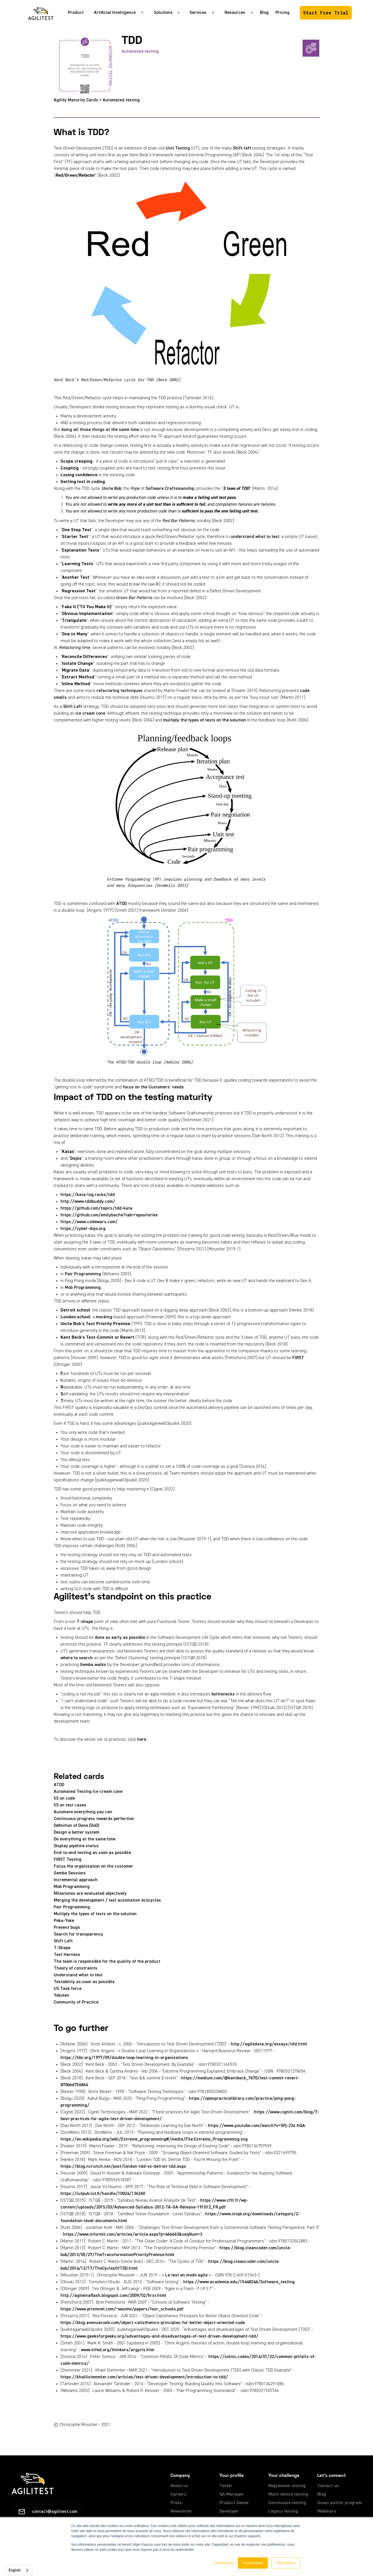 The width and height of the screenshot is (373, 2576). I want to click on Automated testing, so click(140, 51).